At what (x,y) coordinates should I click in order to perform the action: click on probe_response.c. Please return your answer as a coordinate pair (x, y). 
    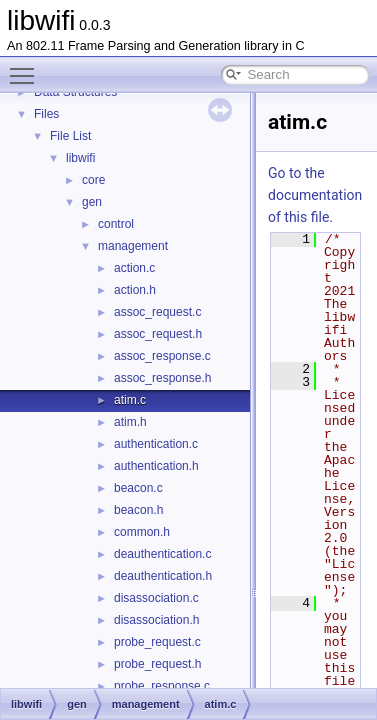
    Looking at the image, I should click on (162, 686).